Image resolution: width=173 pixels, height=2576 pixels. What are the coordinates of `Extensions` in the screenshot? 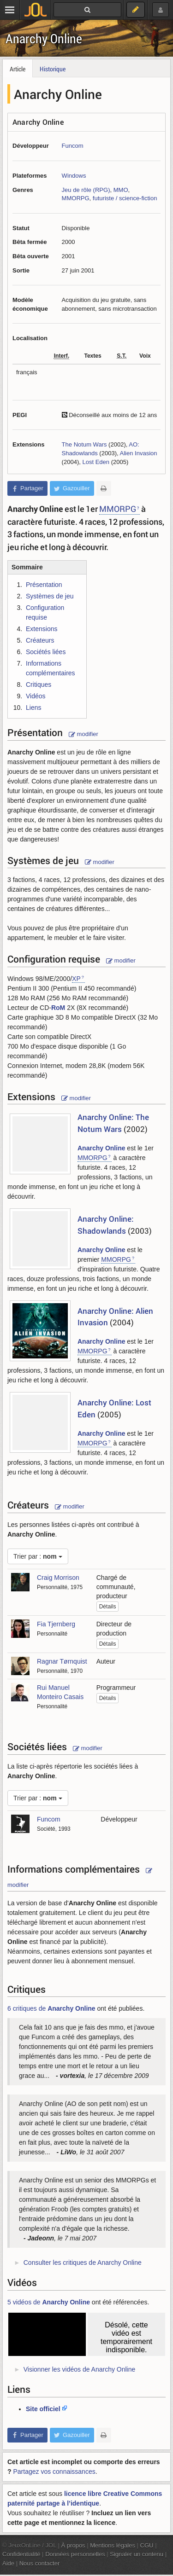 It's located at (41, 628).